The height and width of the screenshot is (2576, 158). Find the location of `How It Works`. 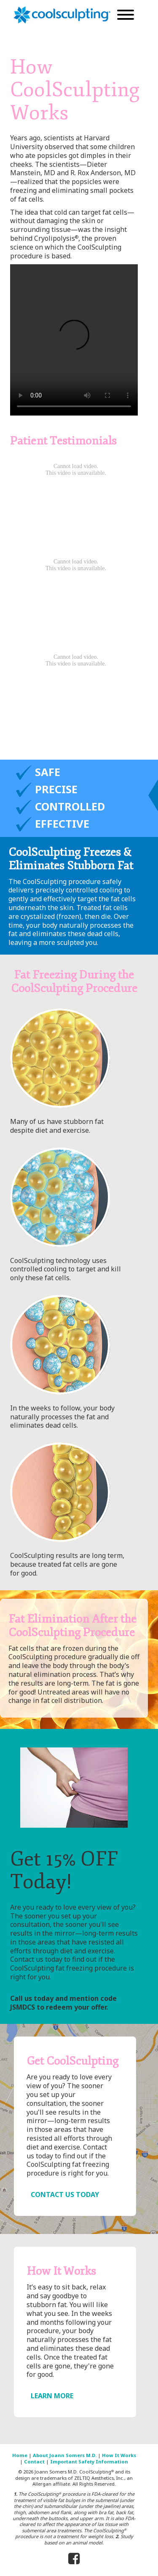

How It Works is located at coordinates (119, 2455).